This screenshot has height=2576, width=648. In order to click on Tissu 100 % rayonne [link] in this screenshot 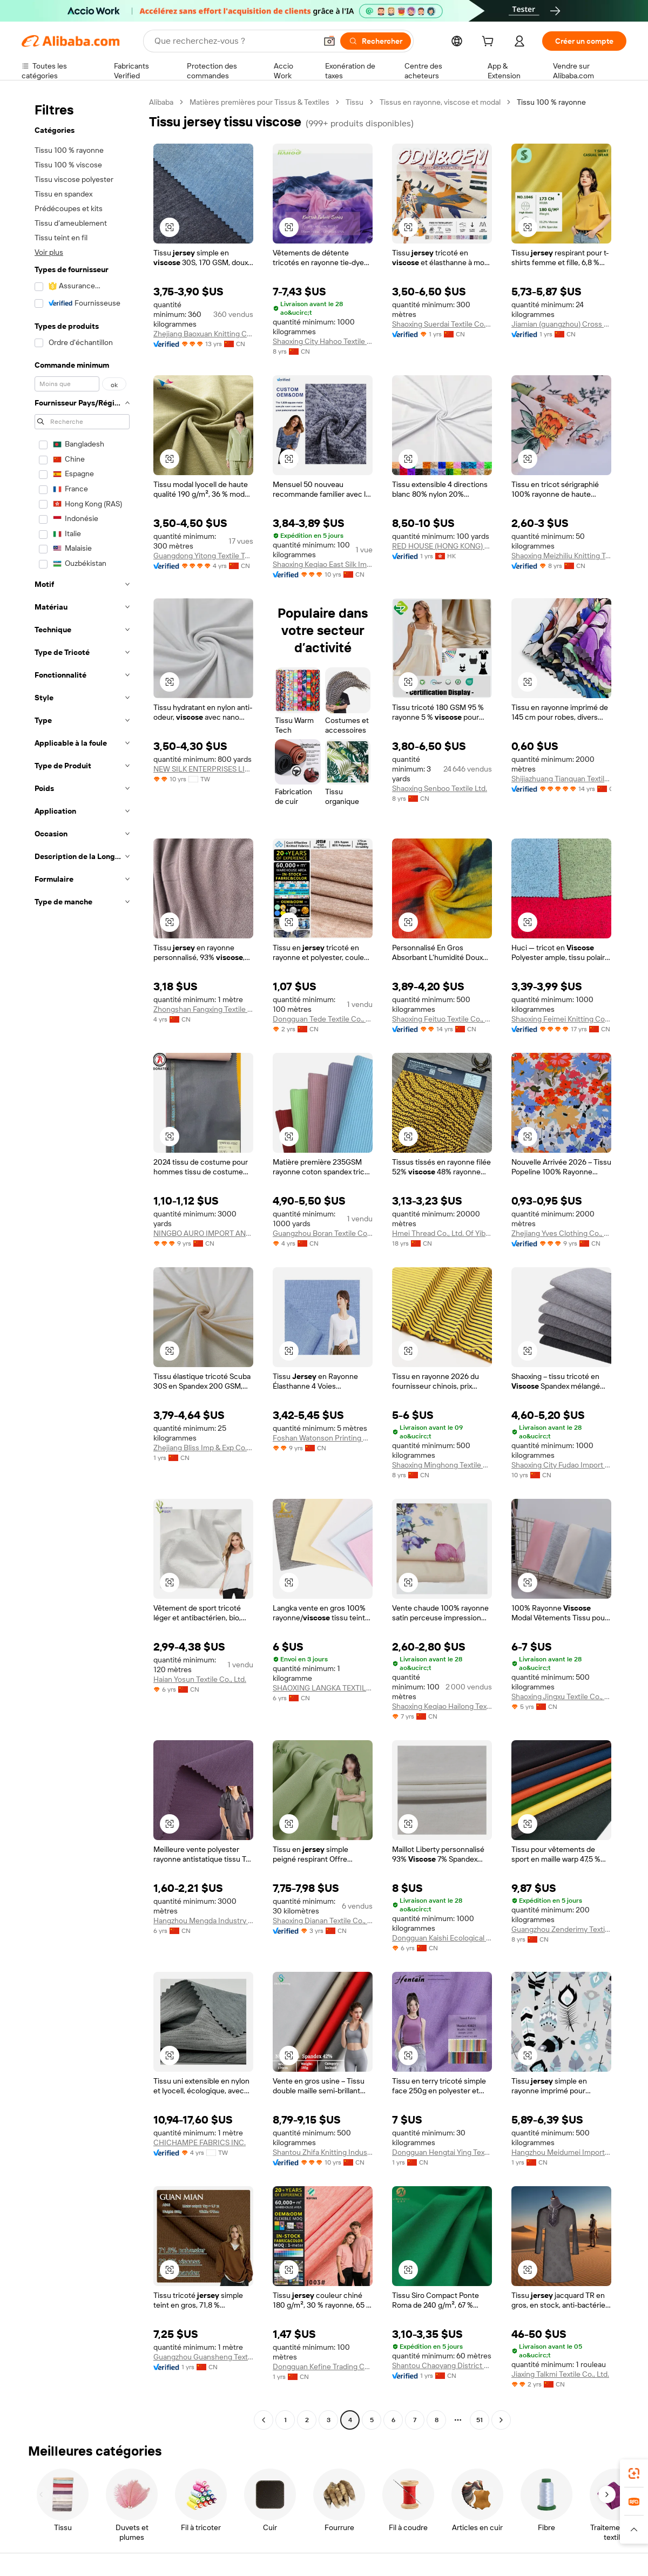, I will do `click(551, 102)`.